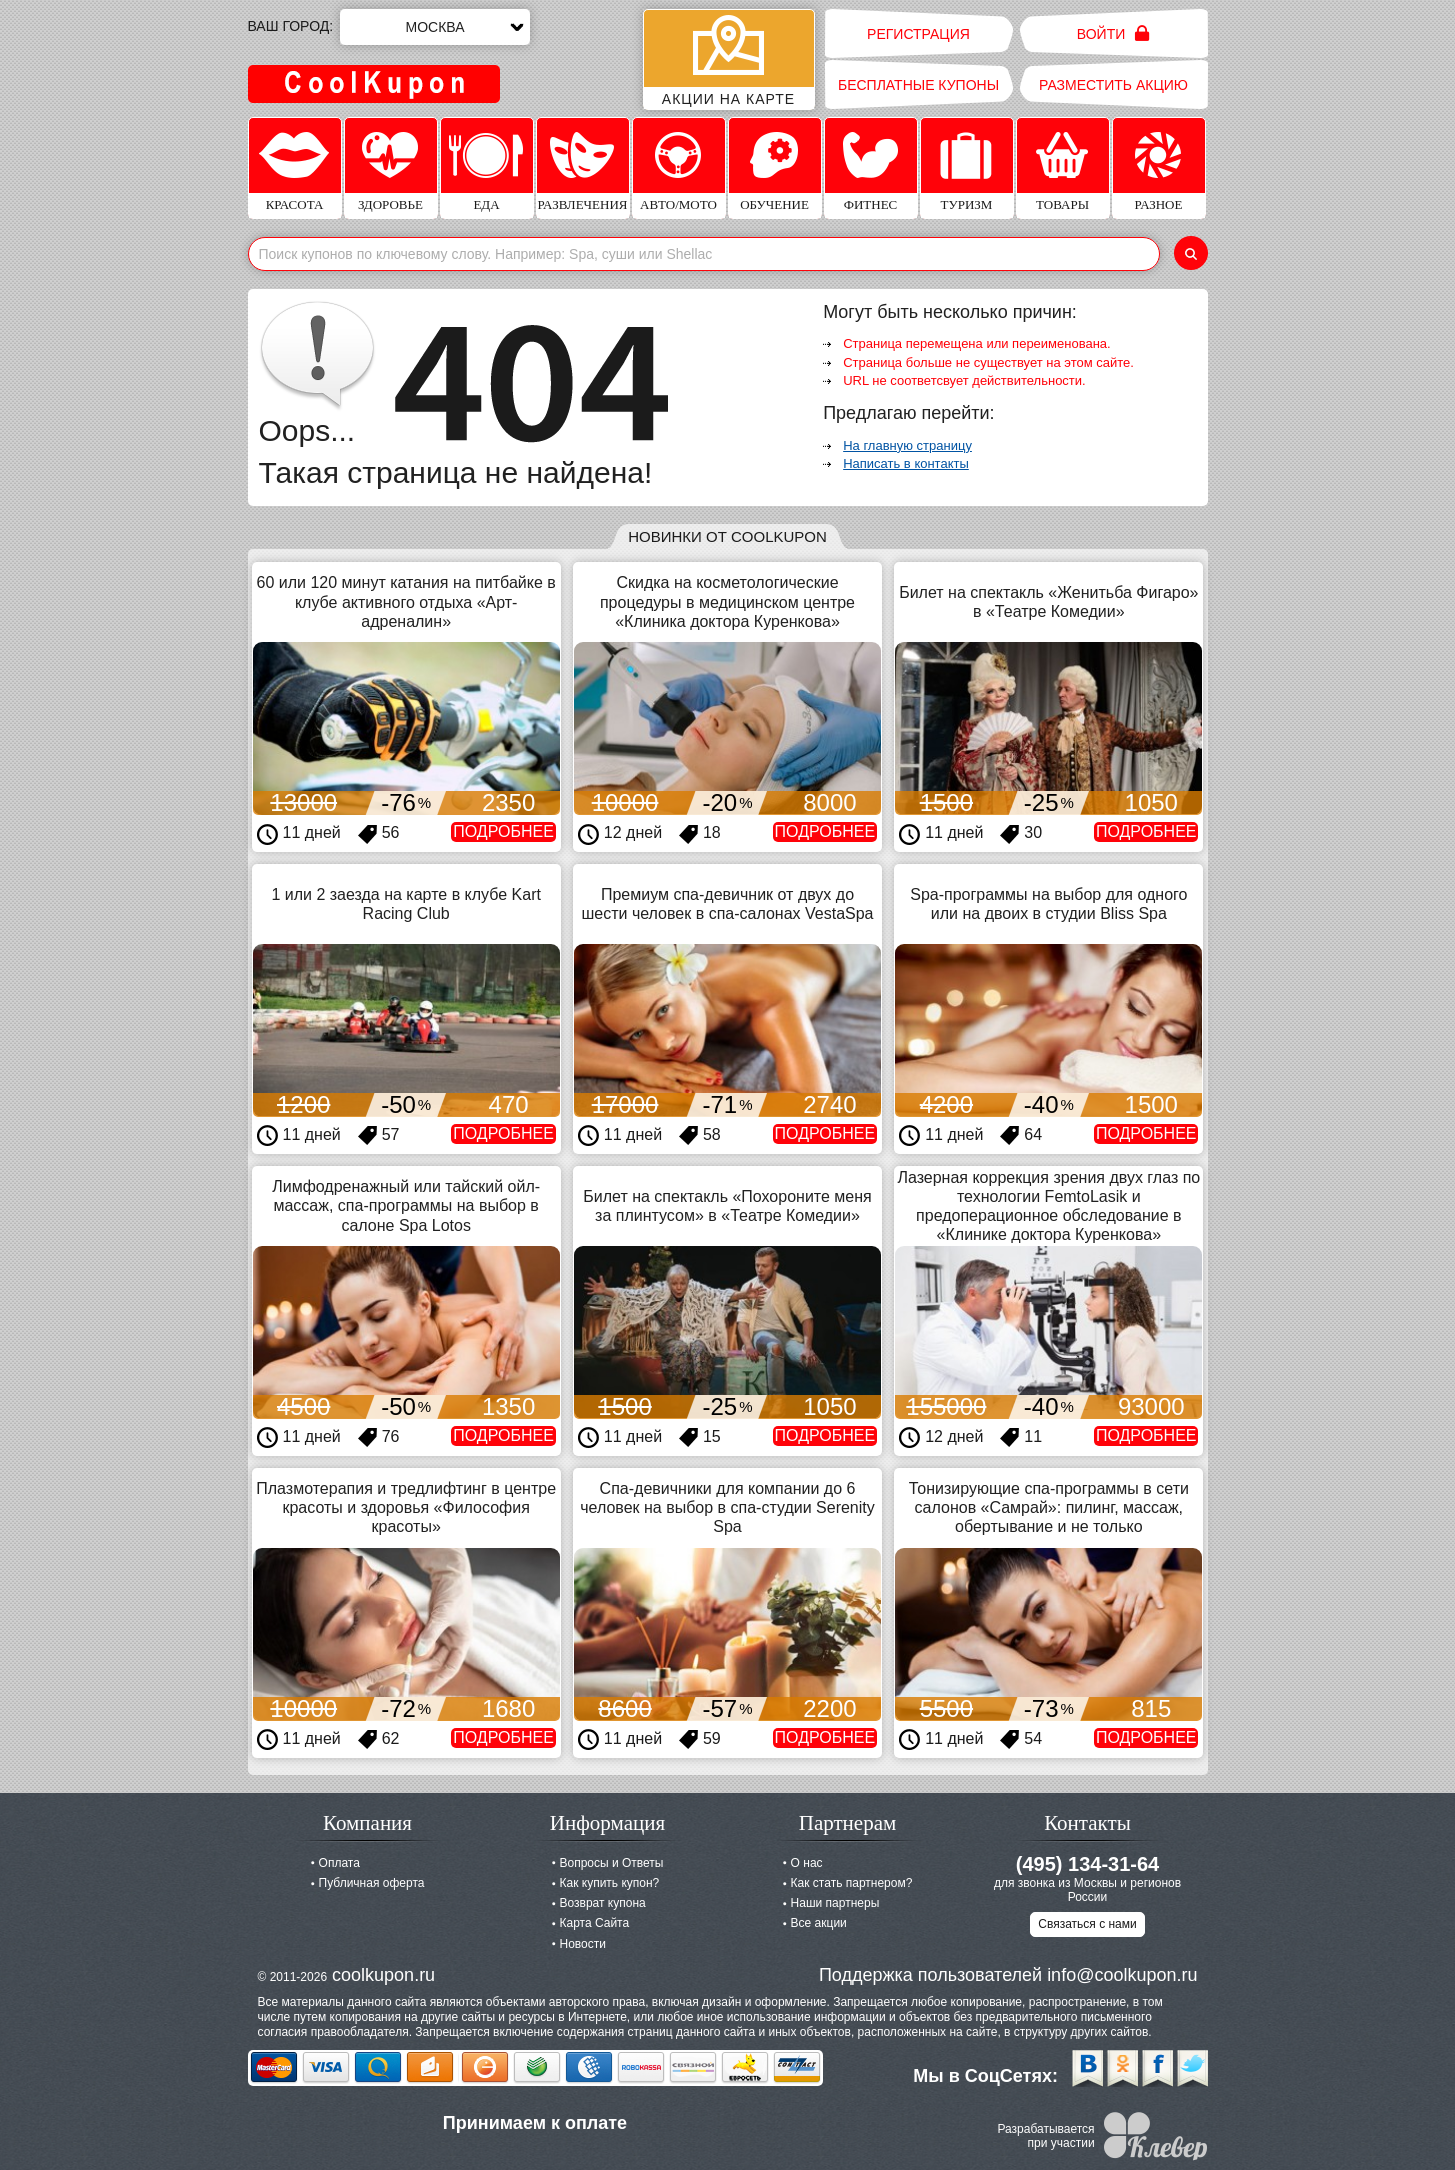 The image size is (1455, 2170). Describe the element at coordinates (807, 1863) in the screenshot. I see `О нас` at that location.